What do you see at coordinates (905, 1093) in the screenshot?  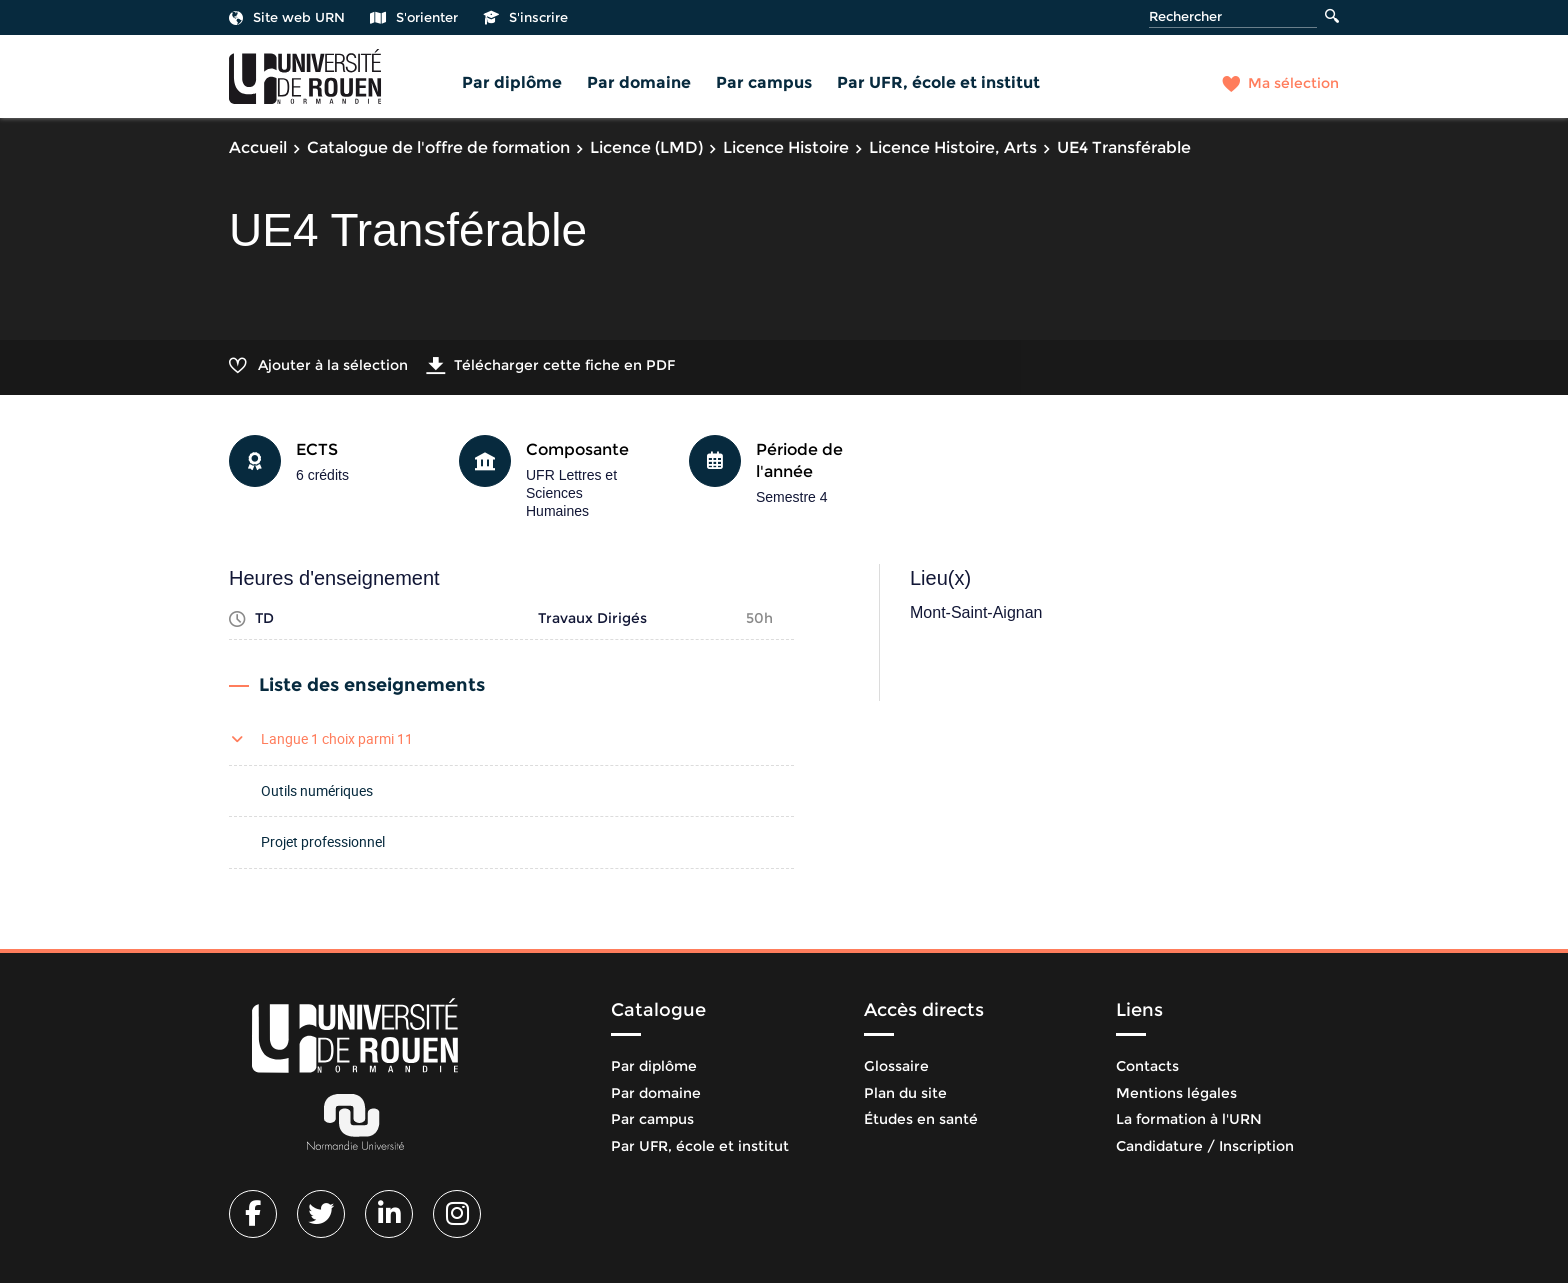 I see `Plan du site` at bounding box center [905, 1093].